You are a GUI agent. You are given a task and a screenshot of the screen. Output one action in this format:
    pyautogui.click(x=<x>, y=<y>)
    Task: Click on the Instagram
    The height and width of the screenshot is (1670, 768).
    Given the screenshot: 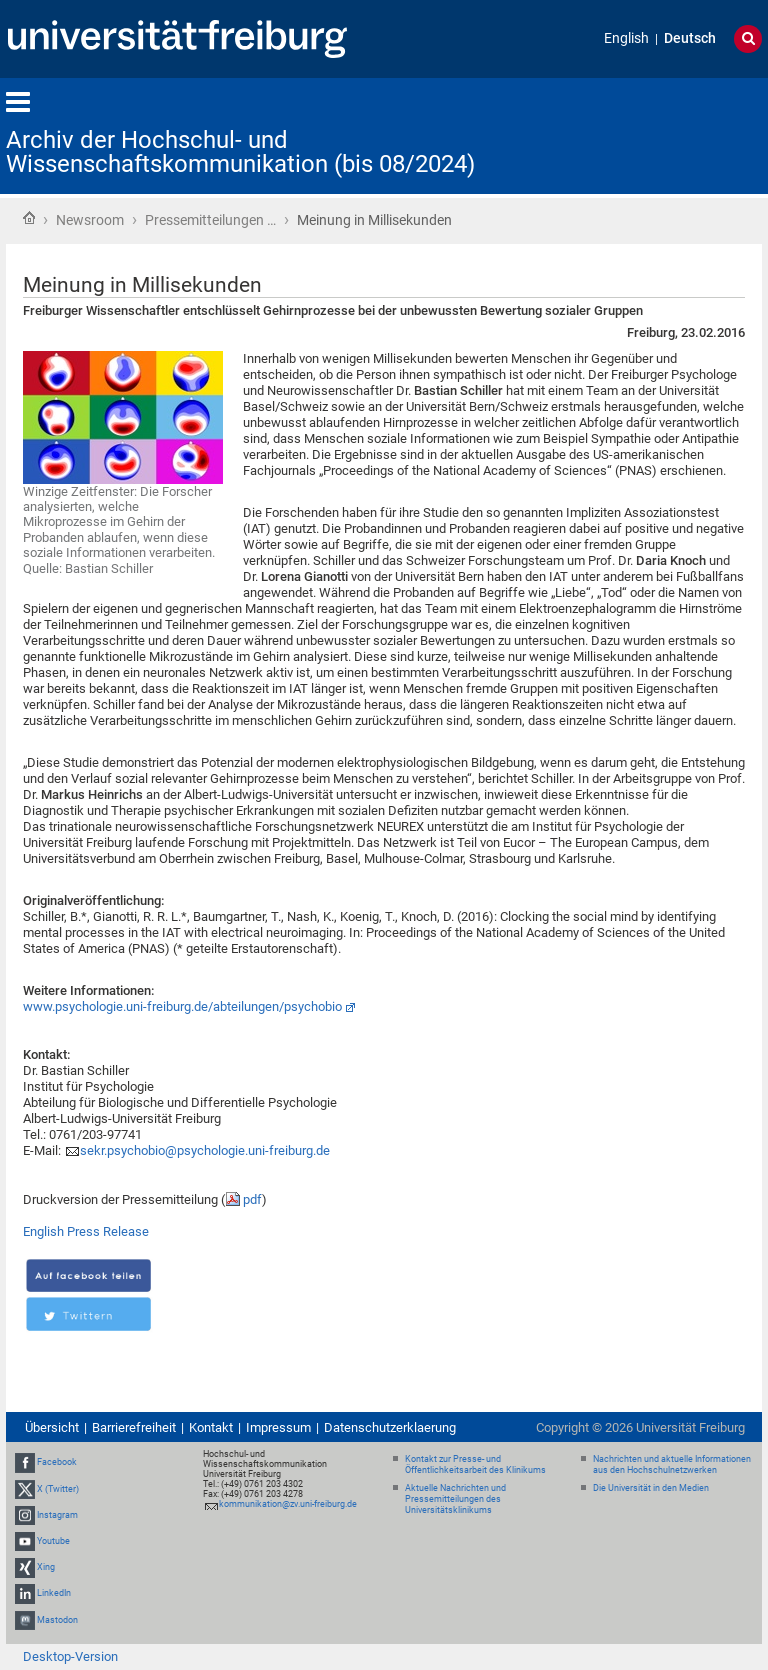 What is the action you would take?
    pyautogui.click(x=57, y=1515)
    